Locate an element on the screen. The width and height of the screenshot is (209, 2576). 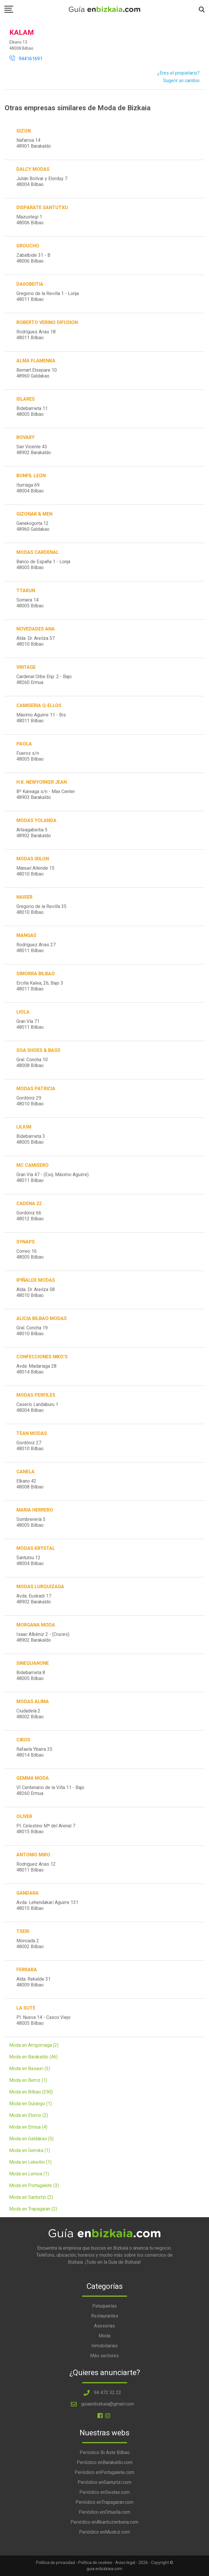
Rodríguez Arias 1248011 Bilbao is located at coordinates (36, 1867).